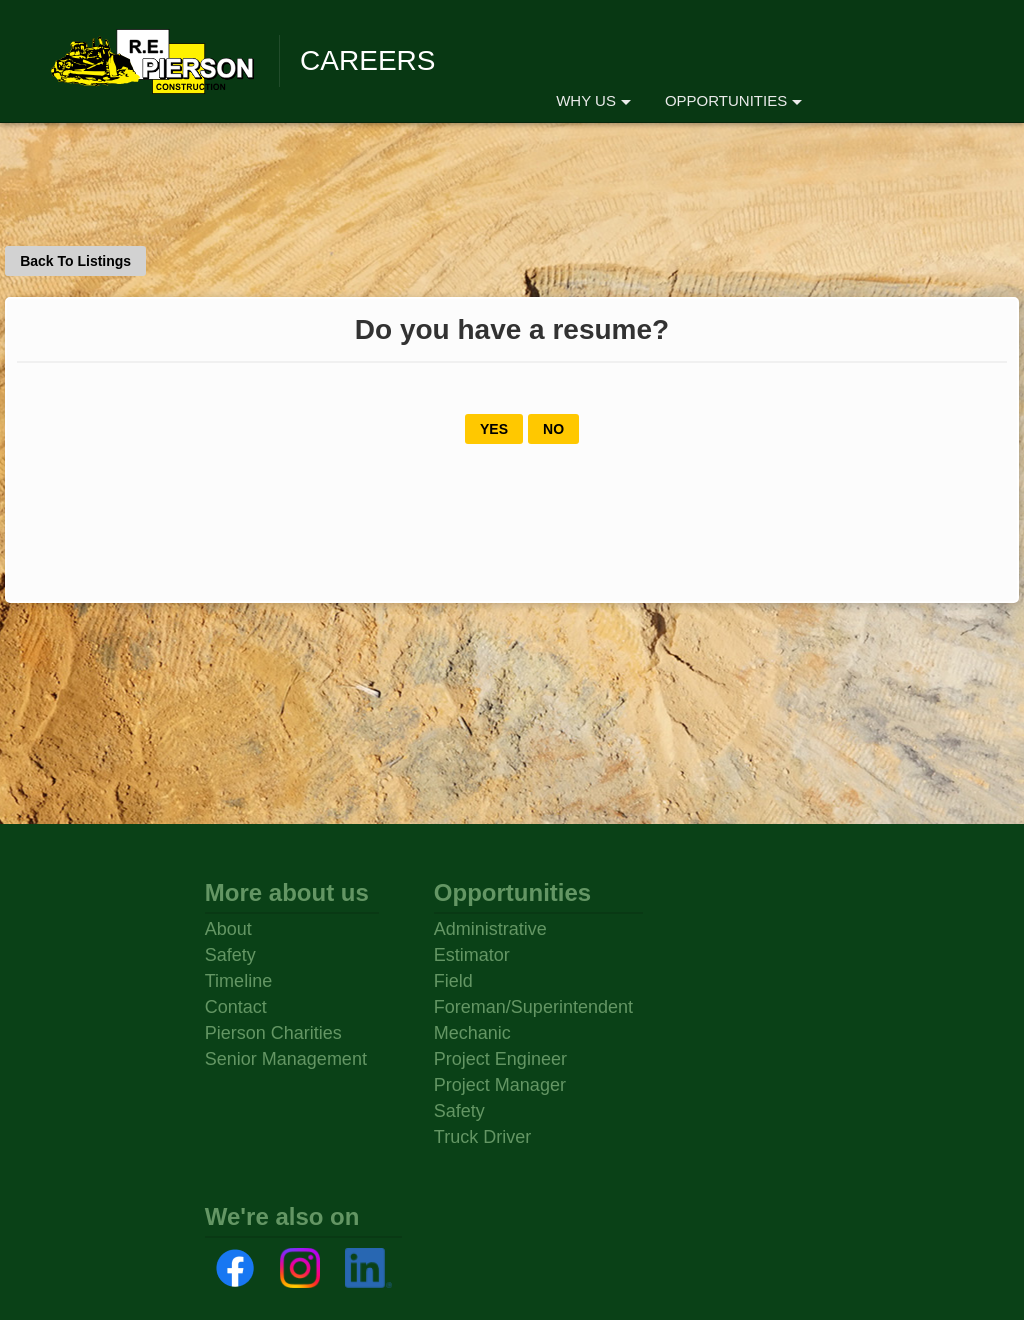 The width and height of the screenshot is (1024, 1320). Describe the element at coordinates (228, 929) in the screenshot. I see `About` at that location.